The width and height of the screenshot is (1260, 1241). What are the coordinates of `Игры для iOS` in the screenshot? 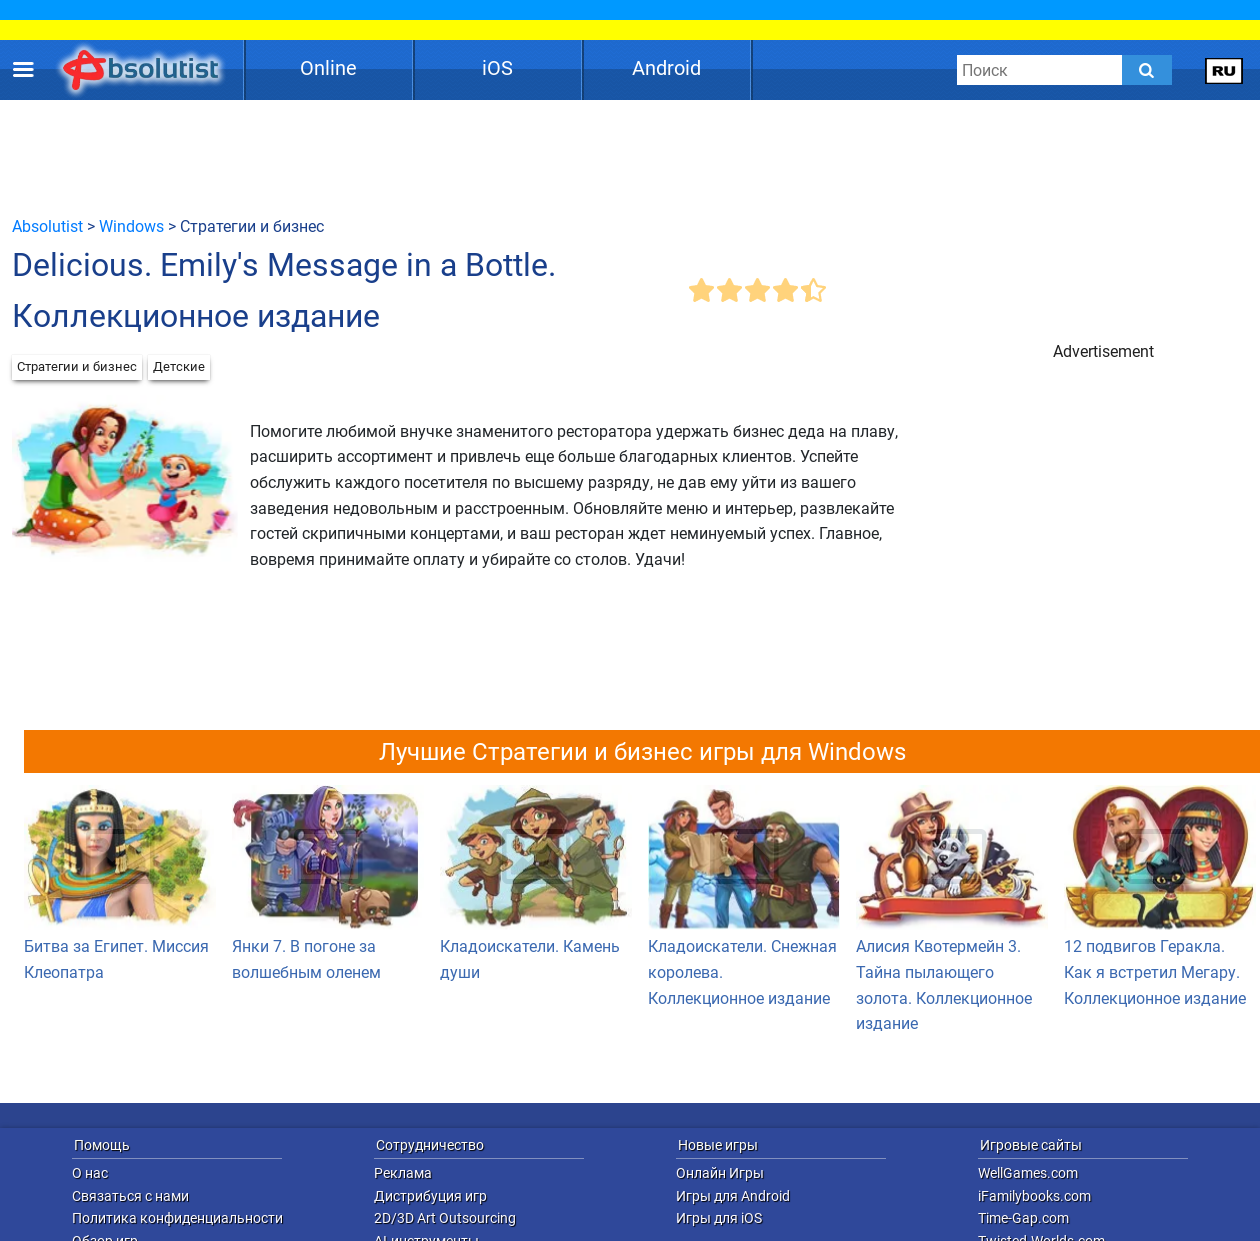 It's located at (719, 1218).